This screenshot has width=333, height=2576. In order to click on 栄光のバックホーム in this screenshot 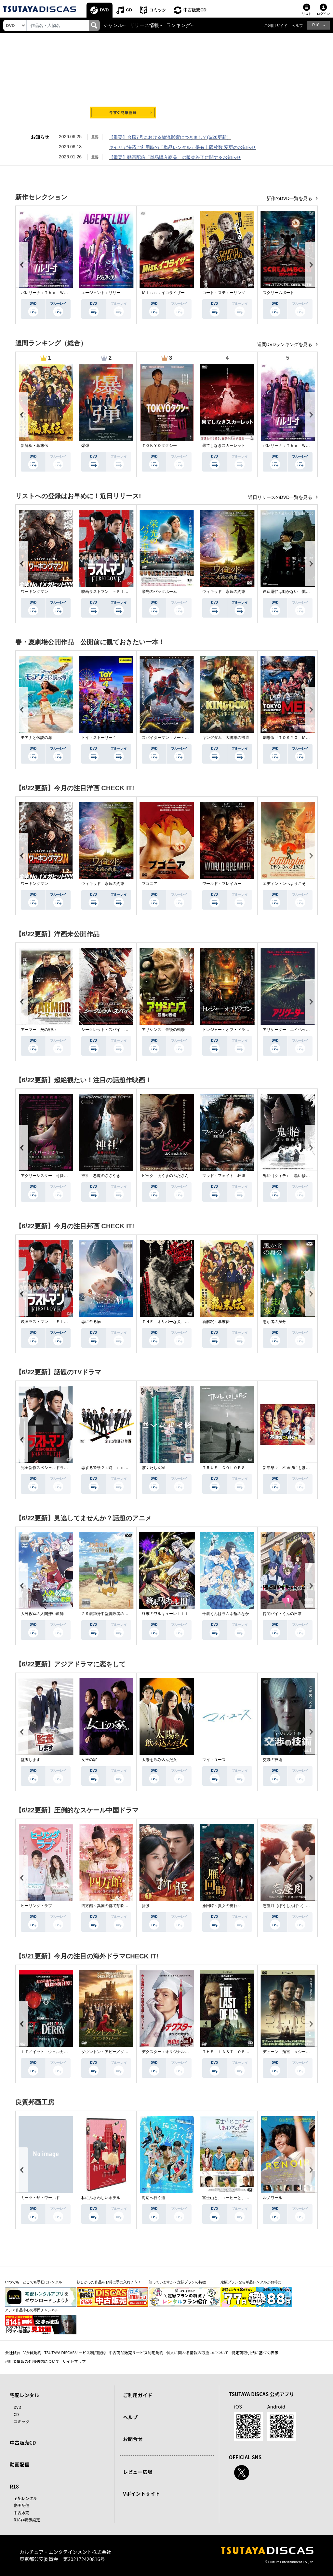, I will do `click(159, 591)`.